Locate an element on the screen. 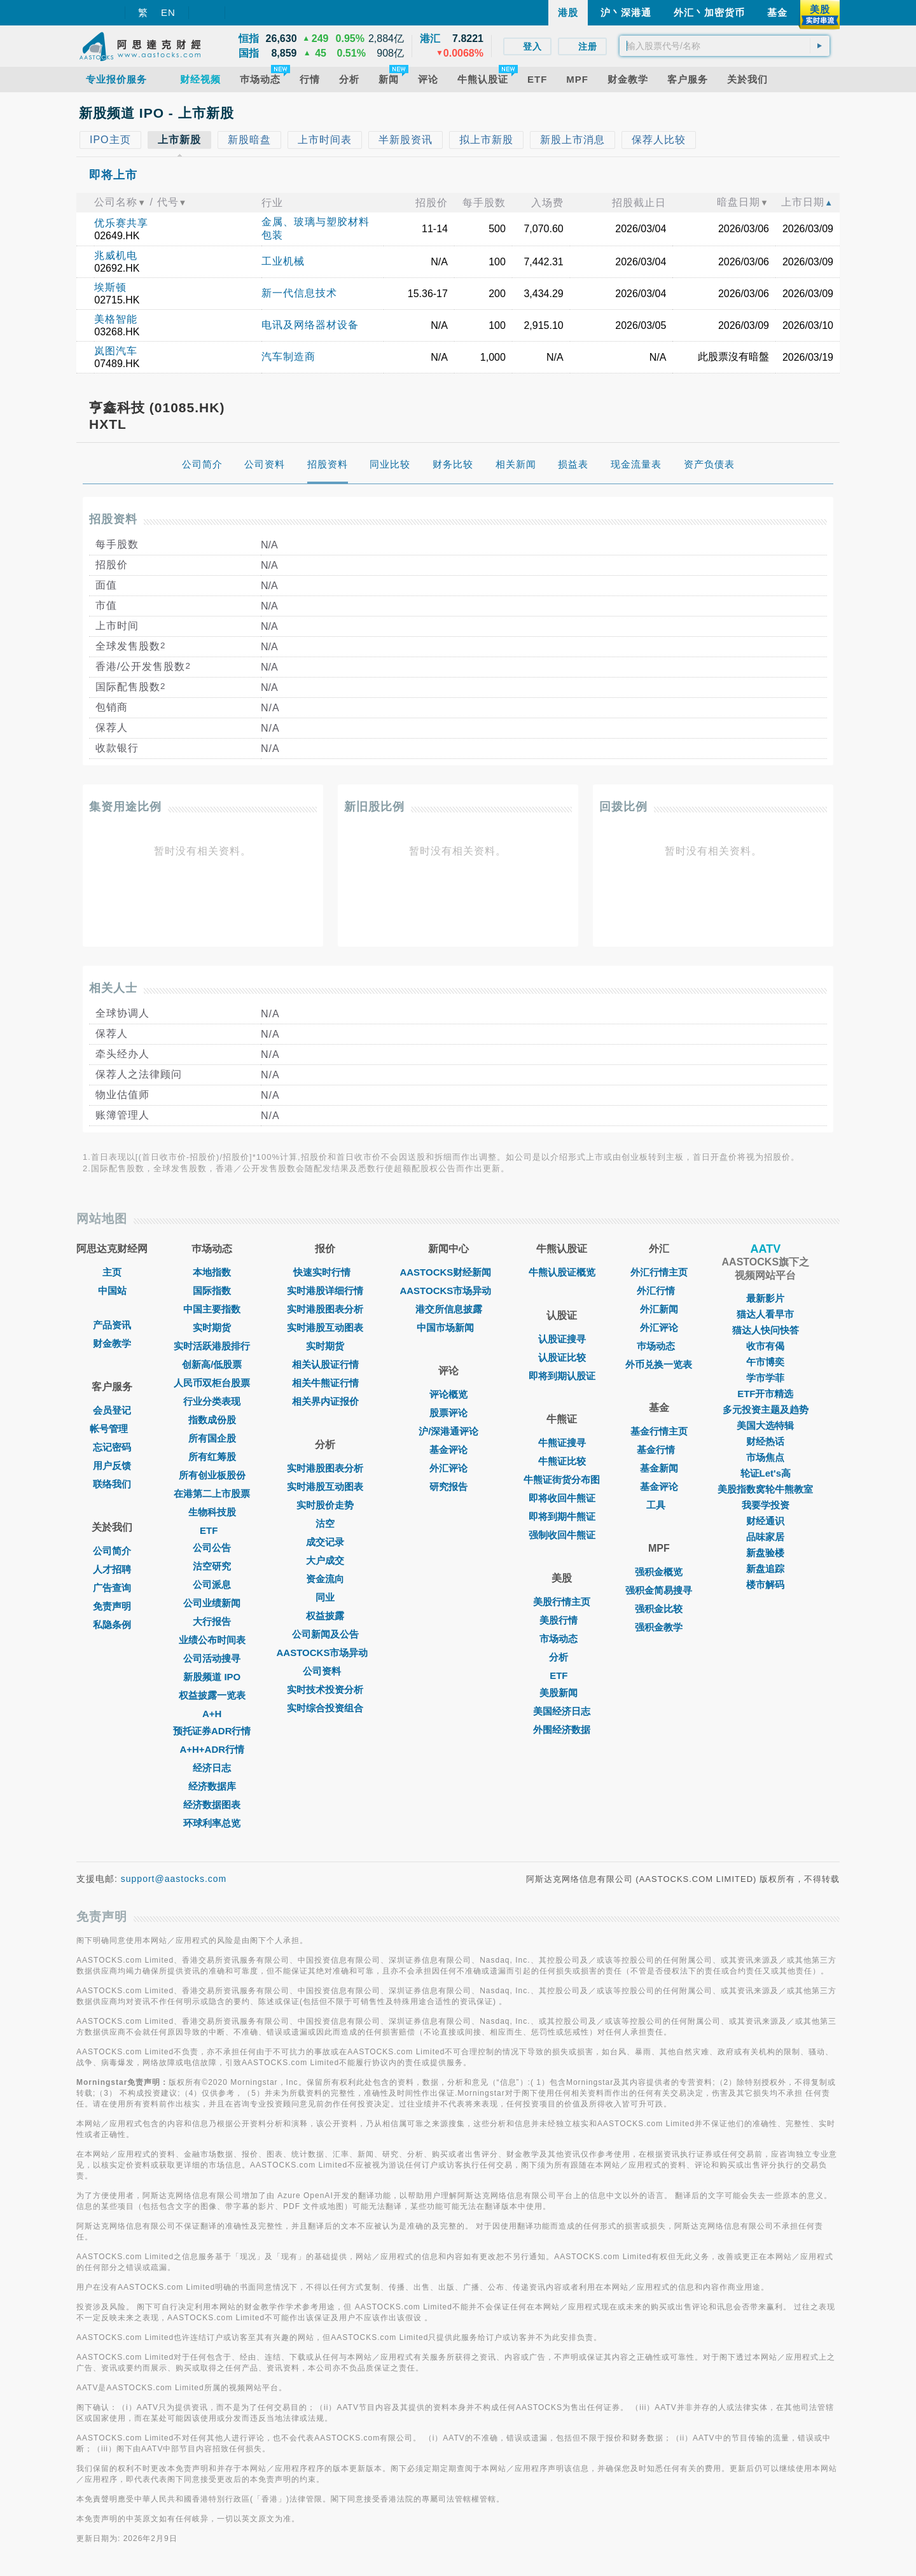 The image size is (916, 2576). 相关牛熊证行情 is located at coordinates (325, 1382).